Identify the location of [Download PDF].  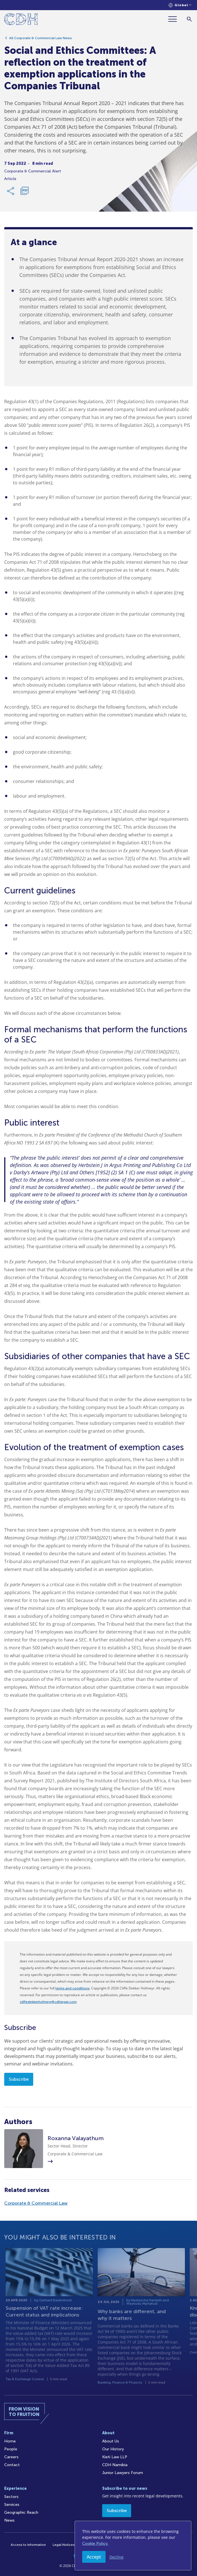
(24, 194).